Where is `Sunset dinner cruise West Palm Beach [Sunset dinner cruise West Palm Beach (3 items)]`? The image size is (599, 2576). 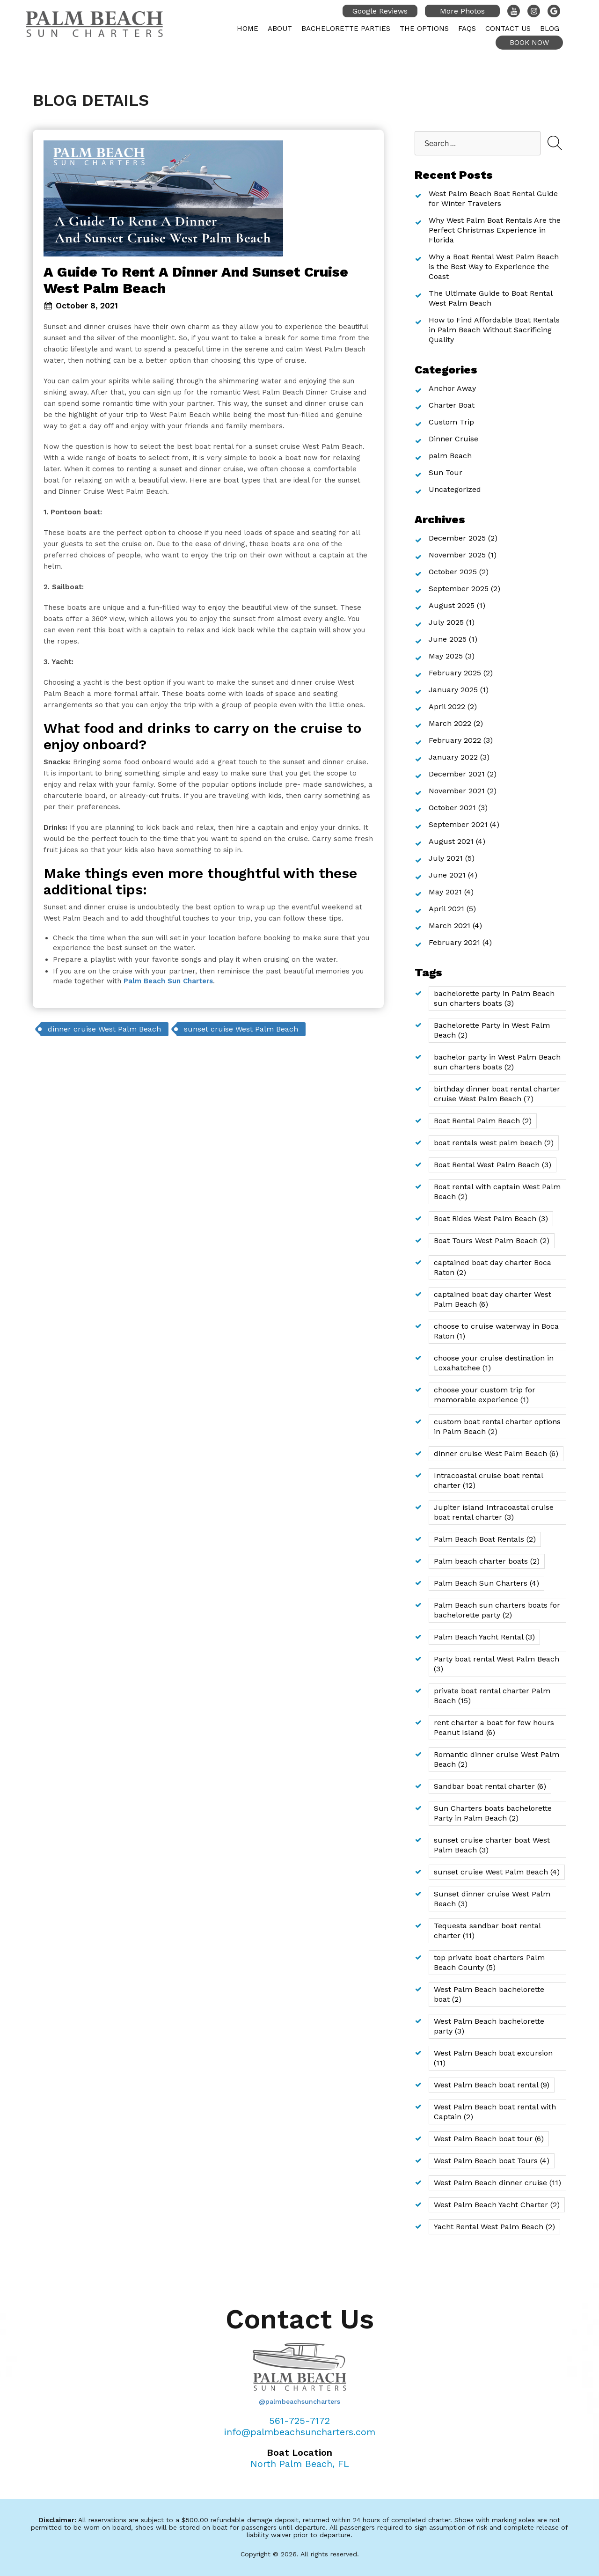 Sunset dinner cruise West Palm Beach [Sunset dinner cruise West Palm Beach (3 items)] is located at coordinates (492, 1898).